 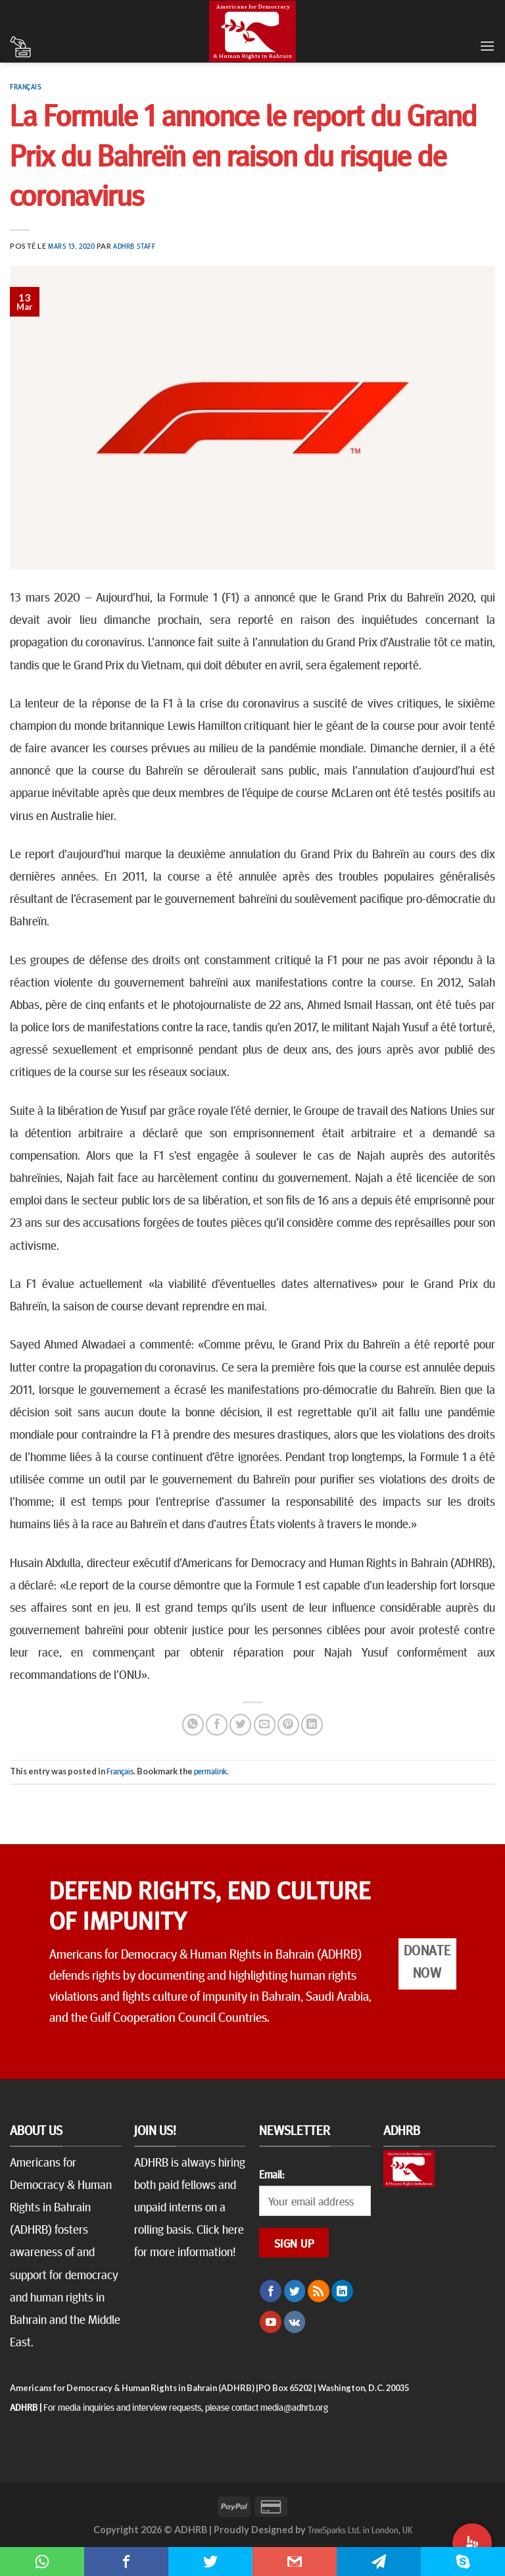 What do you see at coordinates (312, 1725) in the screenshot?
I see `[Share on LinkedIn]` at bounding box center [312, 1725].